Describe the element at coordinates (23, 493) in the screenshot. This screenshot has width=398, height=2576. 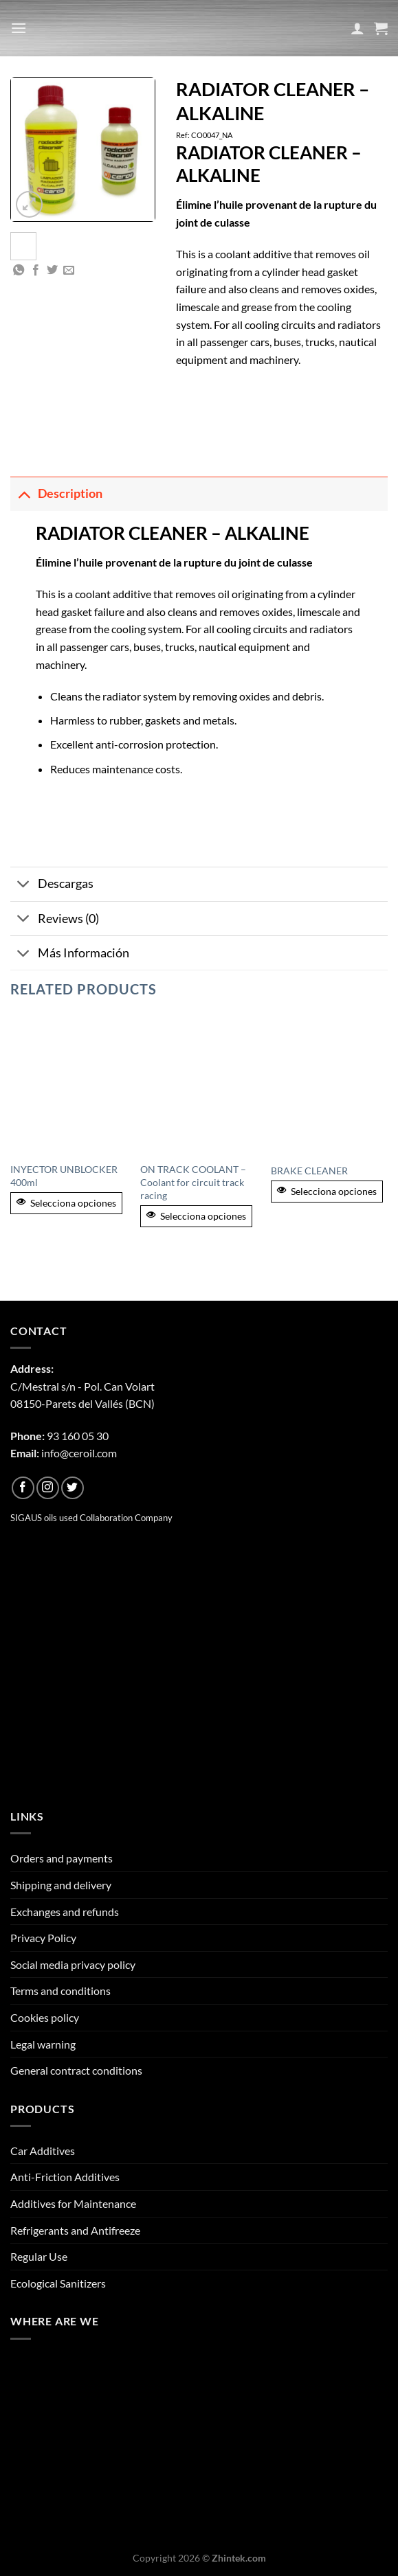
I see `[Toggle]` at that location.